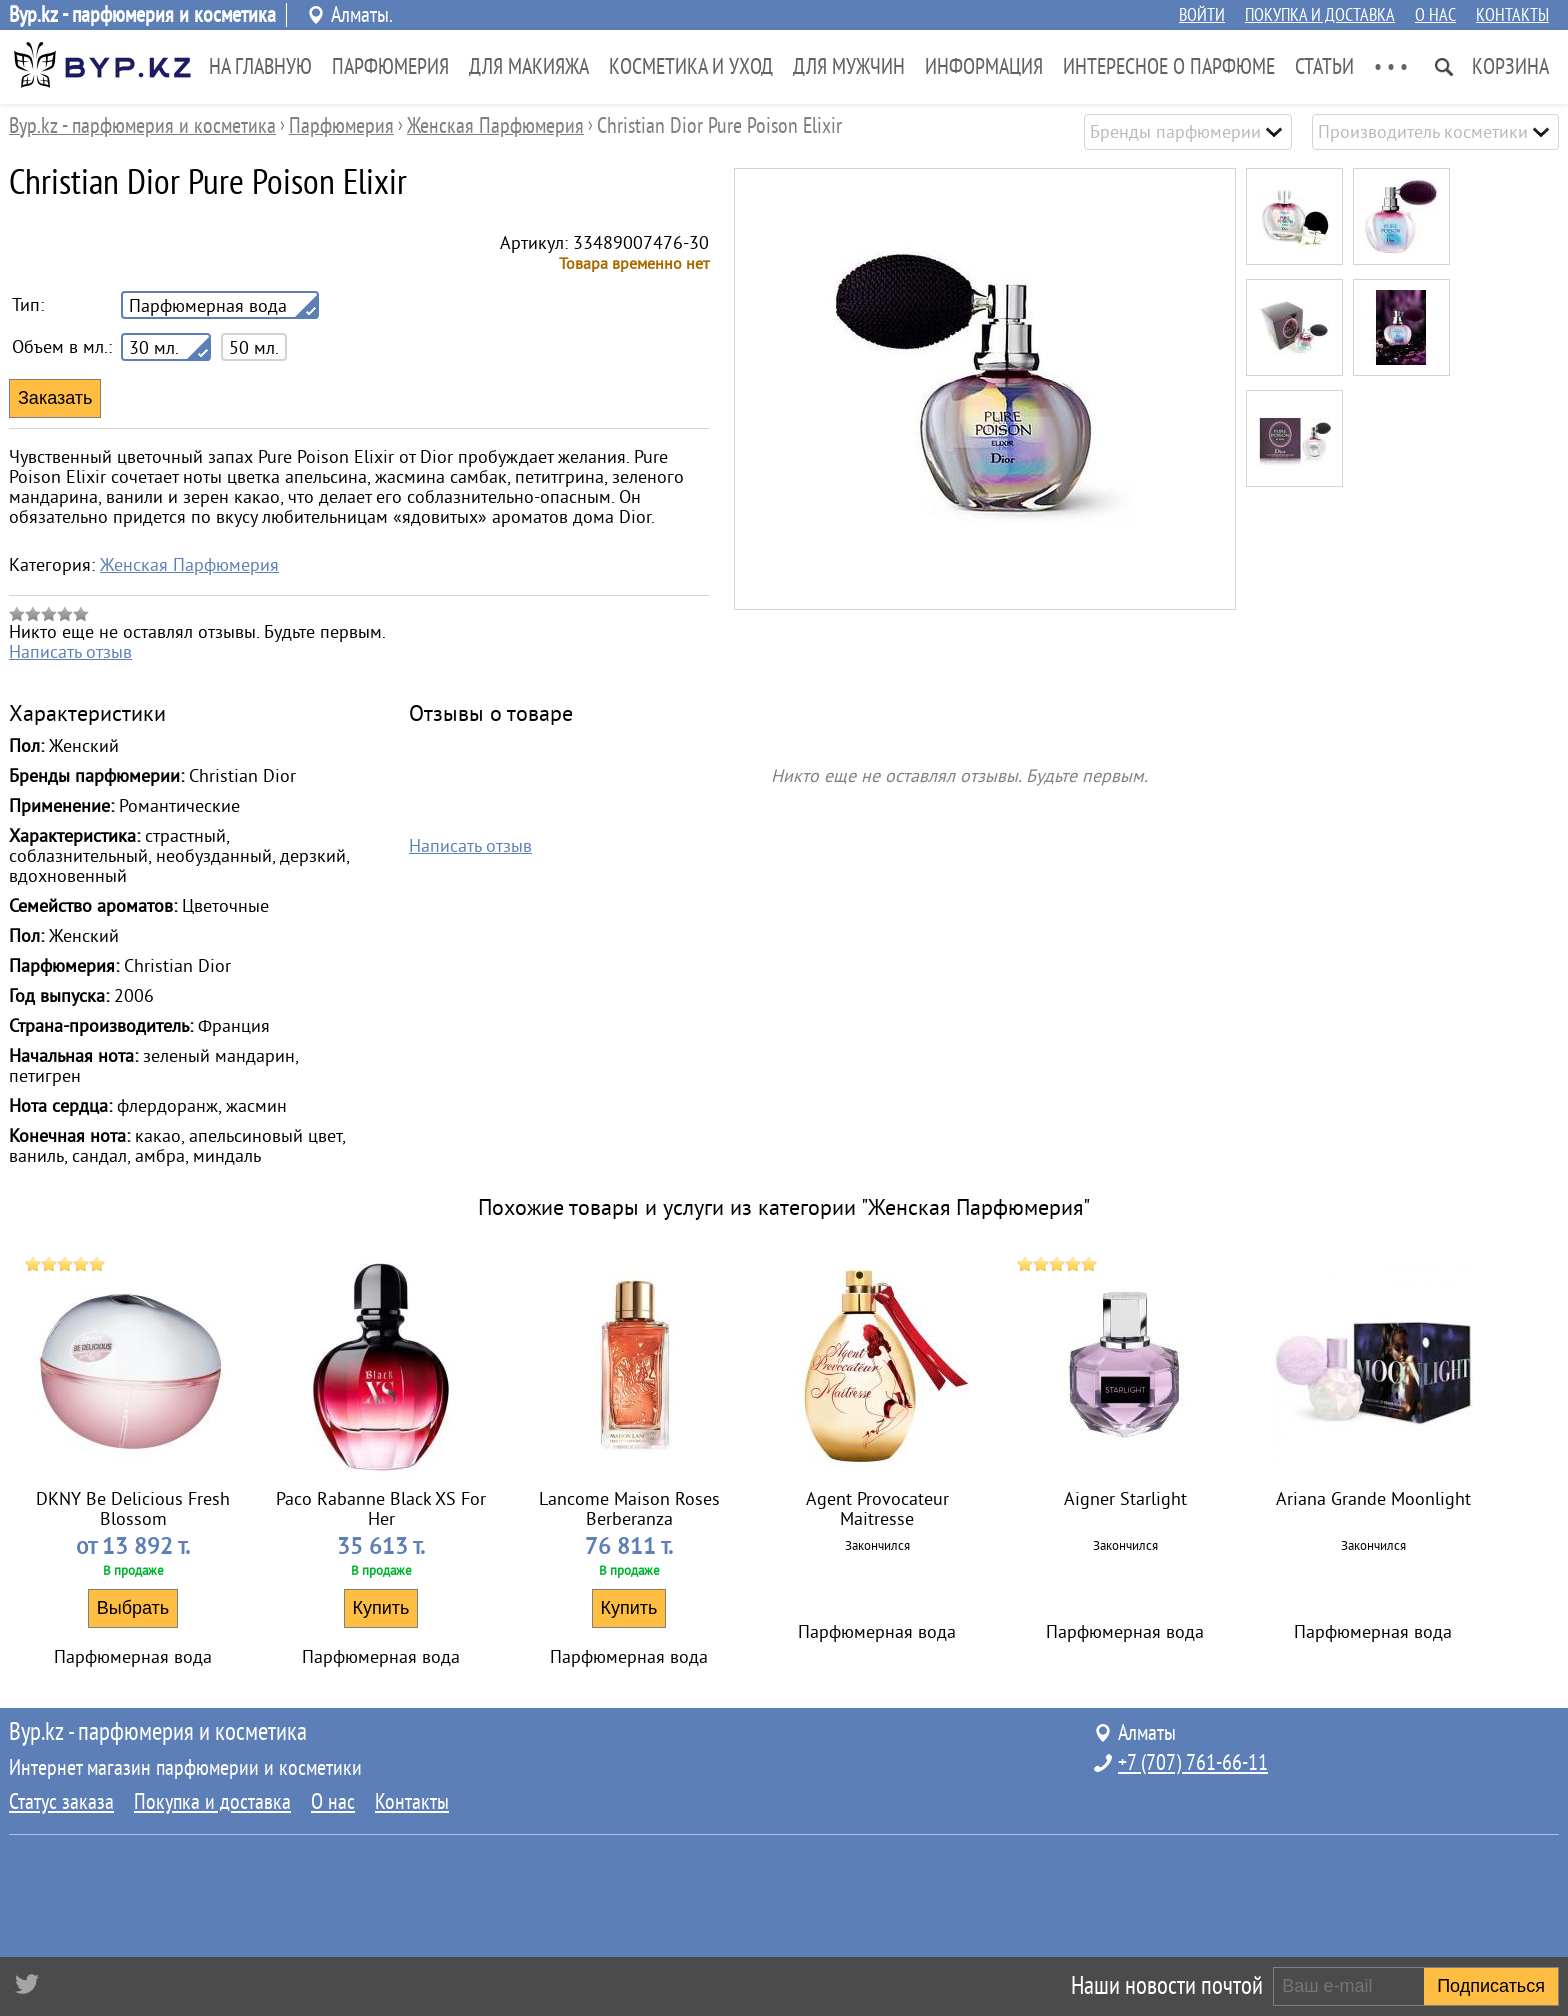 This screenshot has width=1568, height=2016. What do you see at coordinates (70, 652) in the screenshot?
I see `Написать отзыв` at bounding box center [70, 652].